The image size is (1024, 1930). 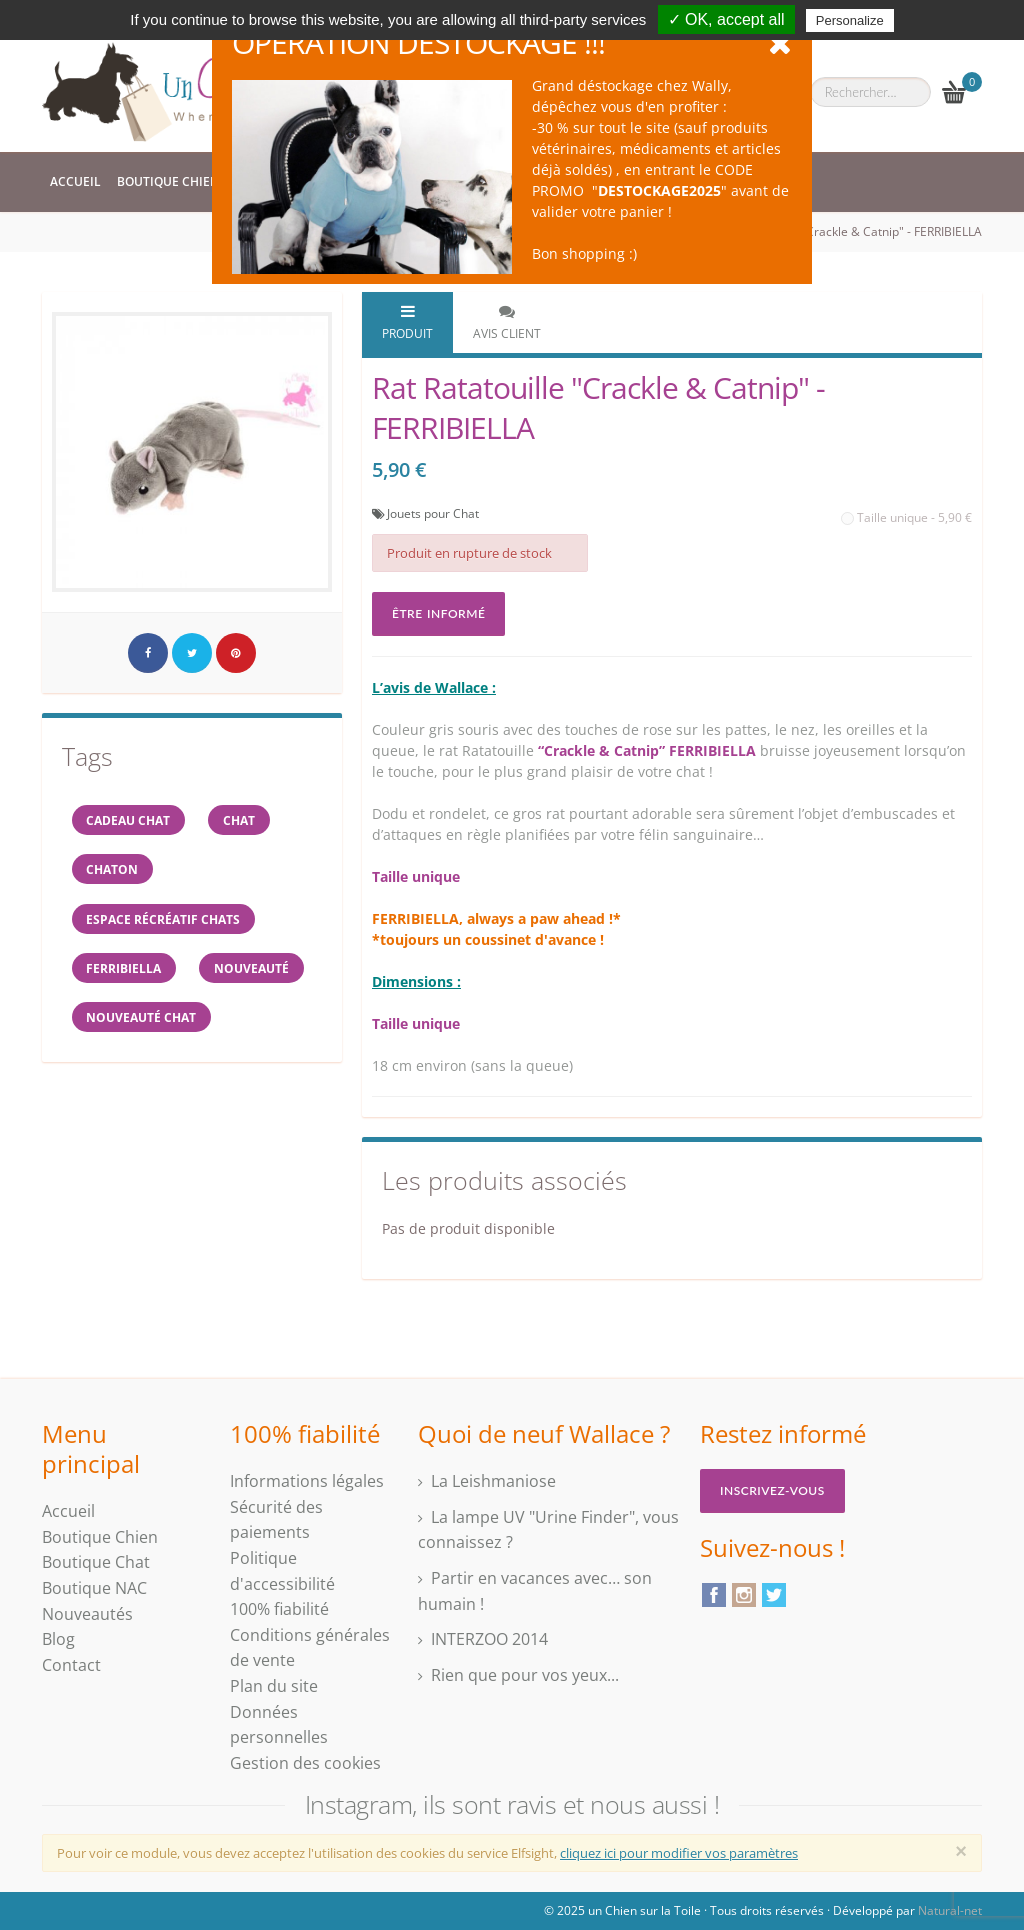 What do you see at coordinates (87, 1614) in the screenshot?
I see `Nouveautés` at bounding box center [87, 1614].